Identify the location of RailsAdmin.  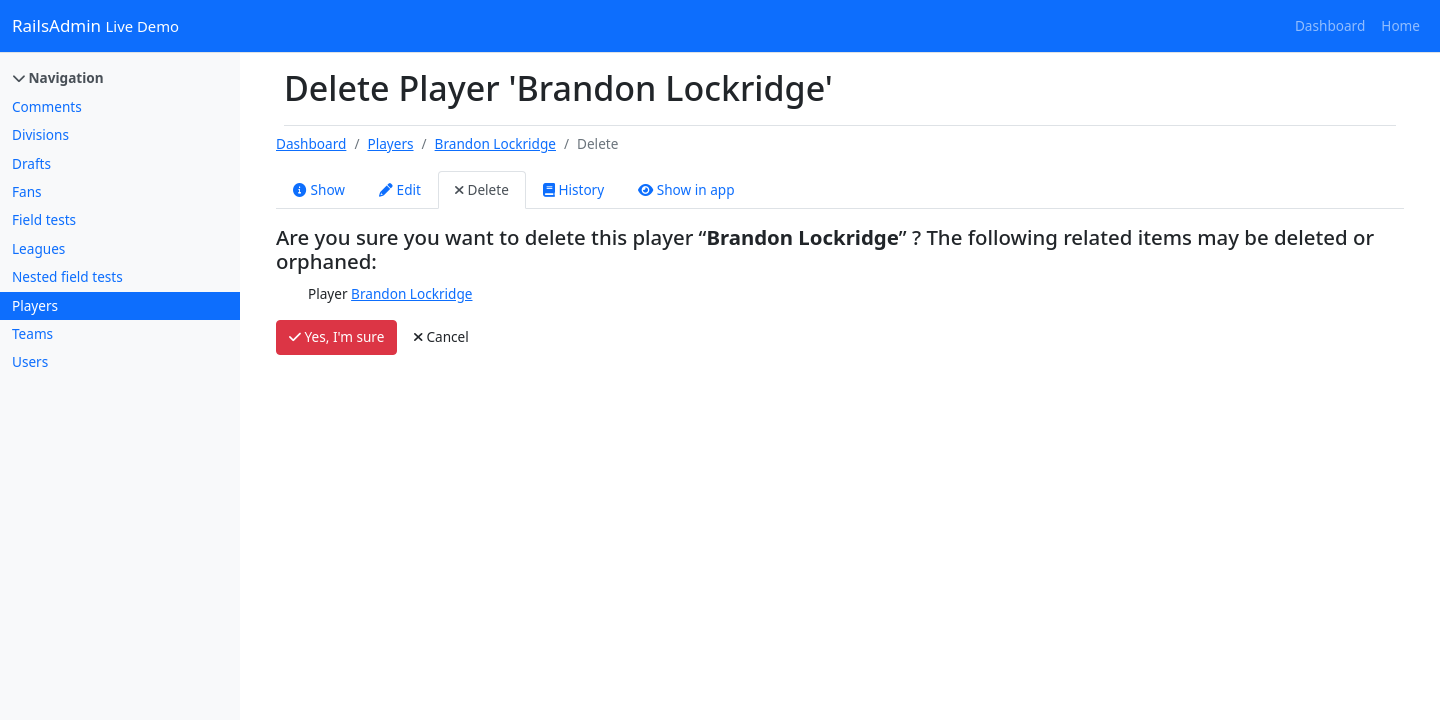
(95, 25).